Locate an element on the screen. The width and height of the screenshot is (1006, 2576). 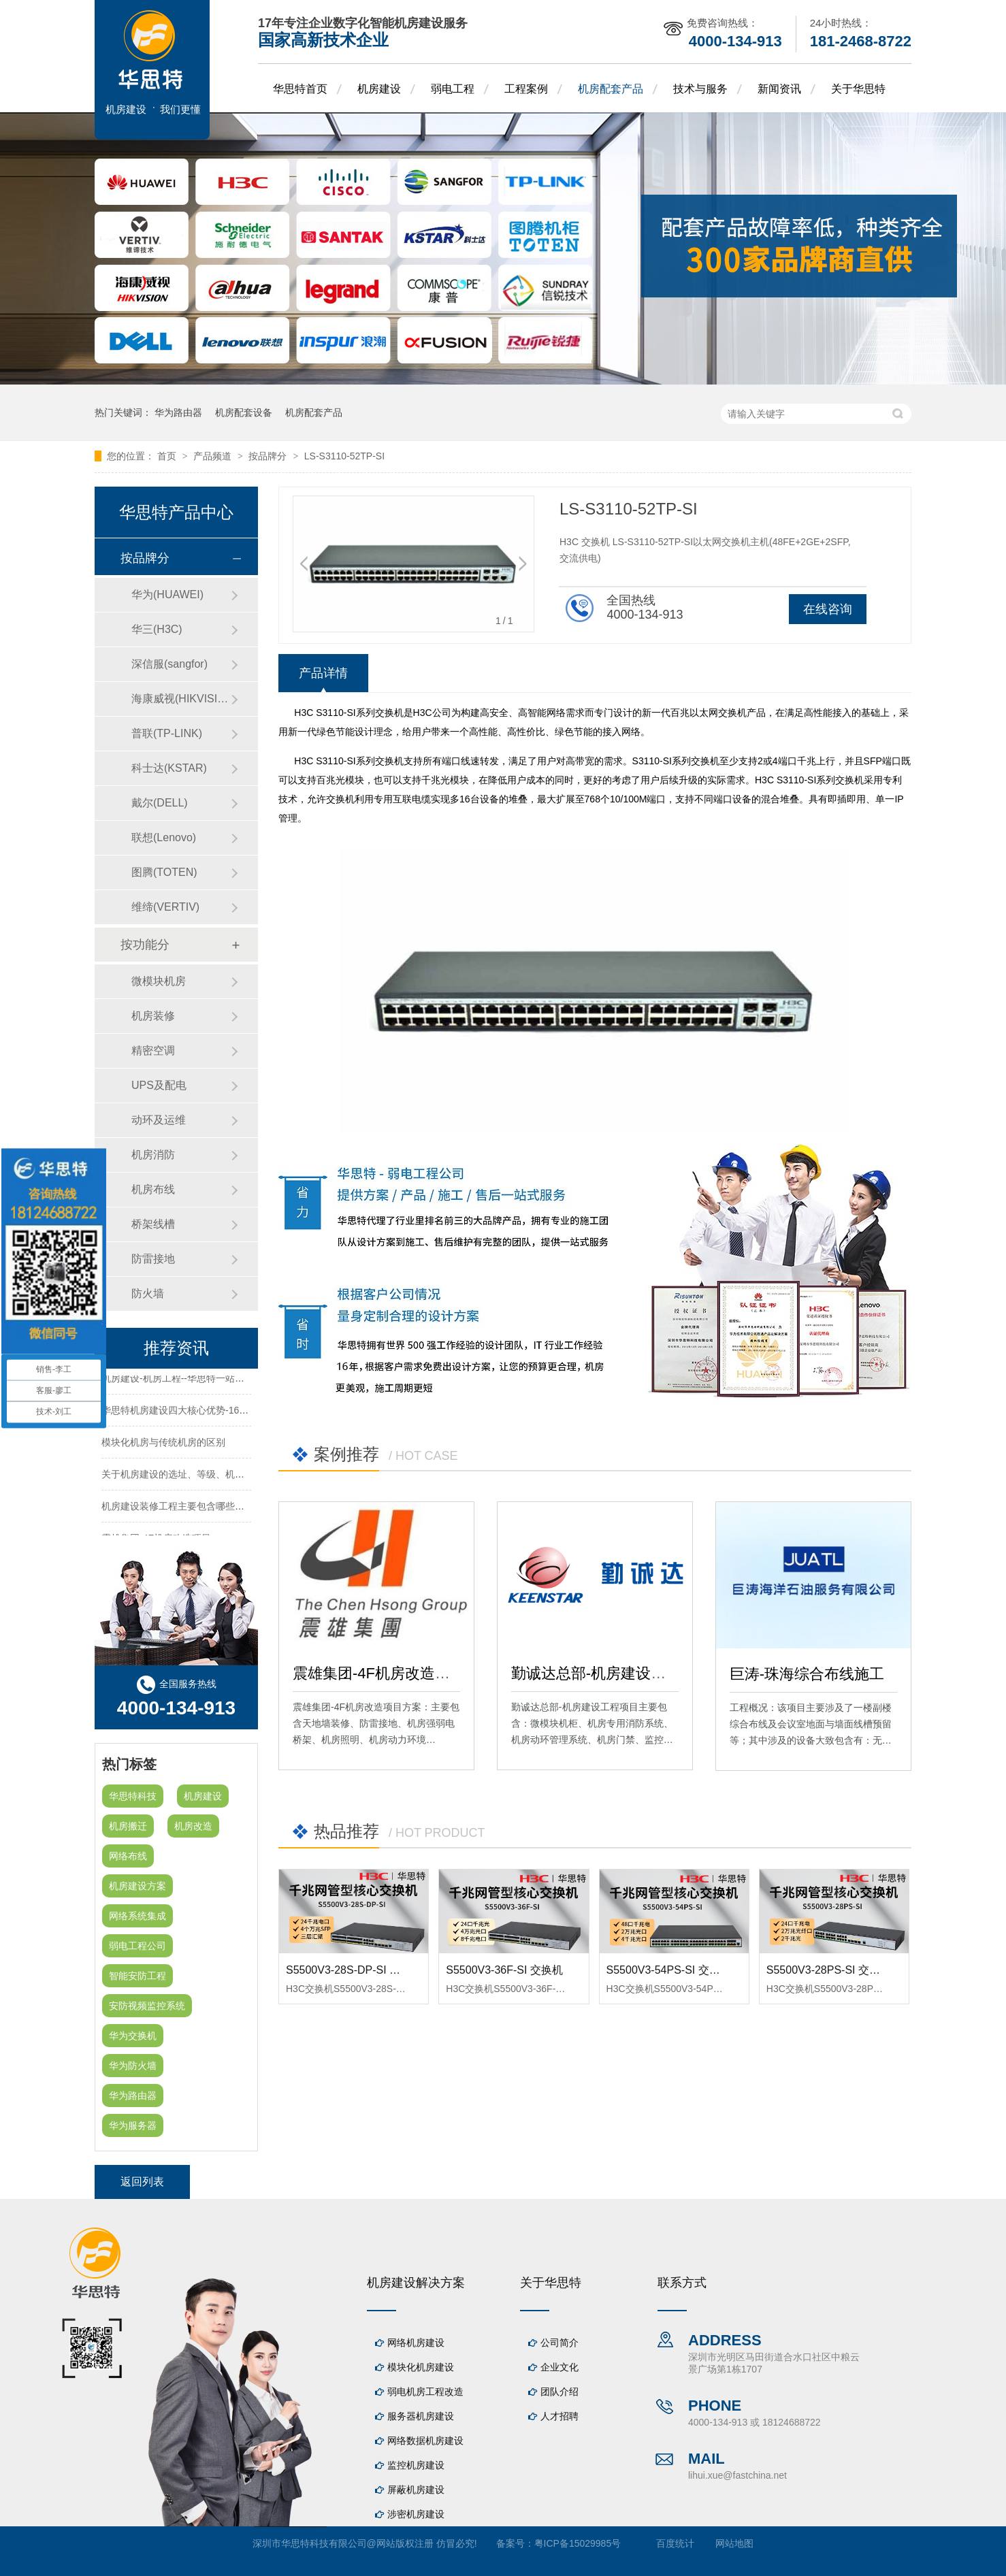
华思特科技 is located at coordinates (133, 1796).